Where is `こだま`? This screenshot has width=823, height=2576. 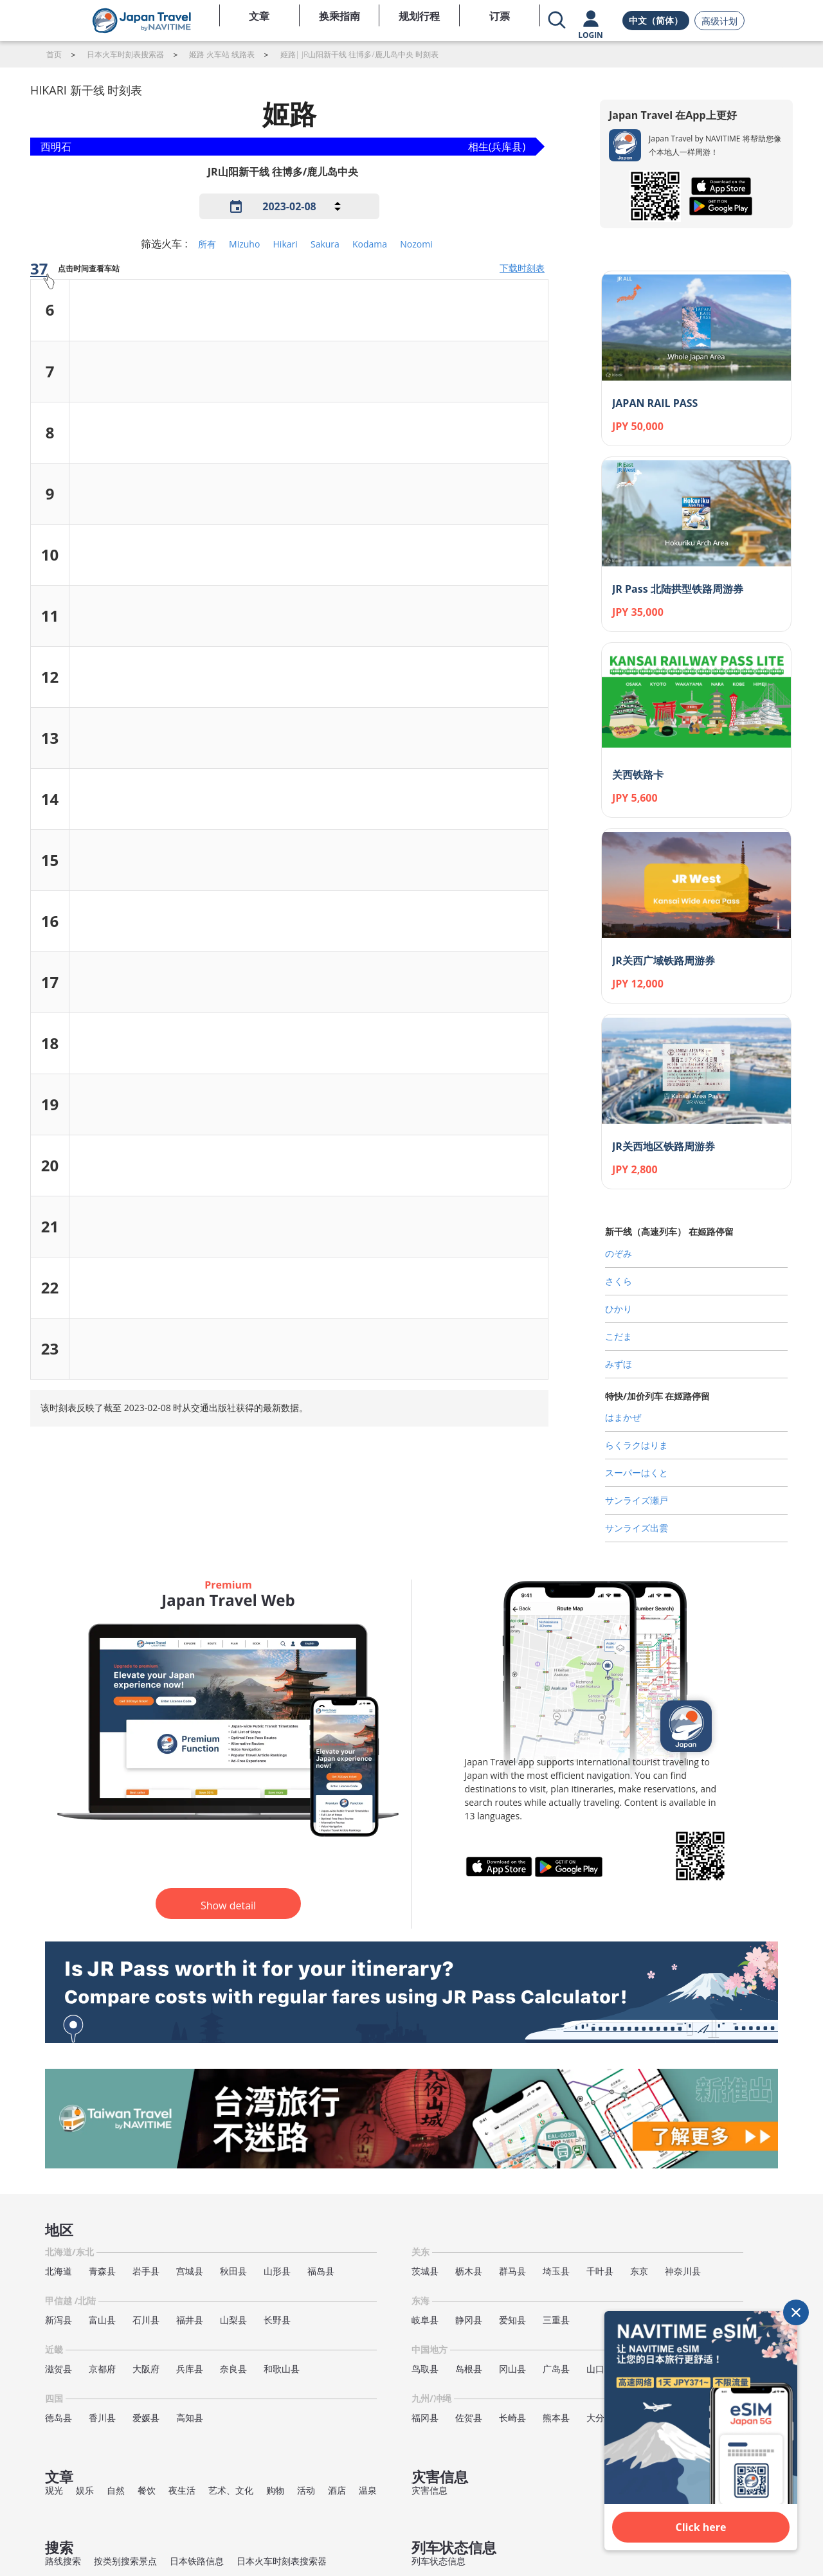
こだま is located at coordinates (618, 1336).